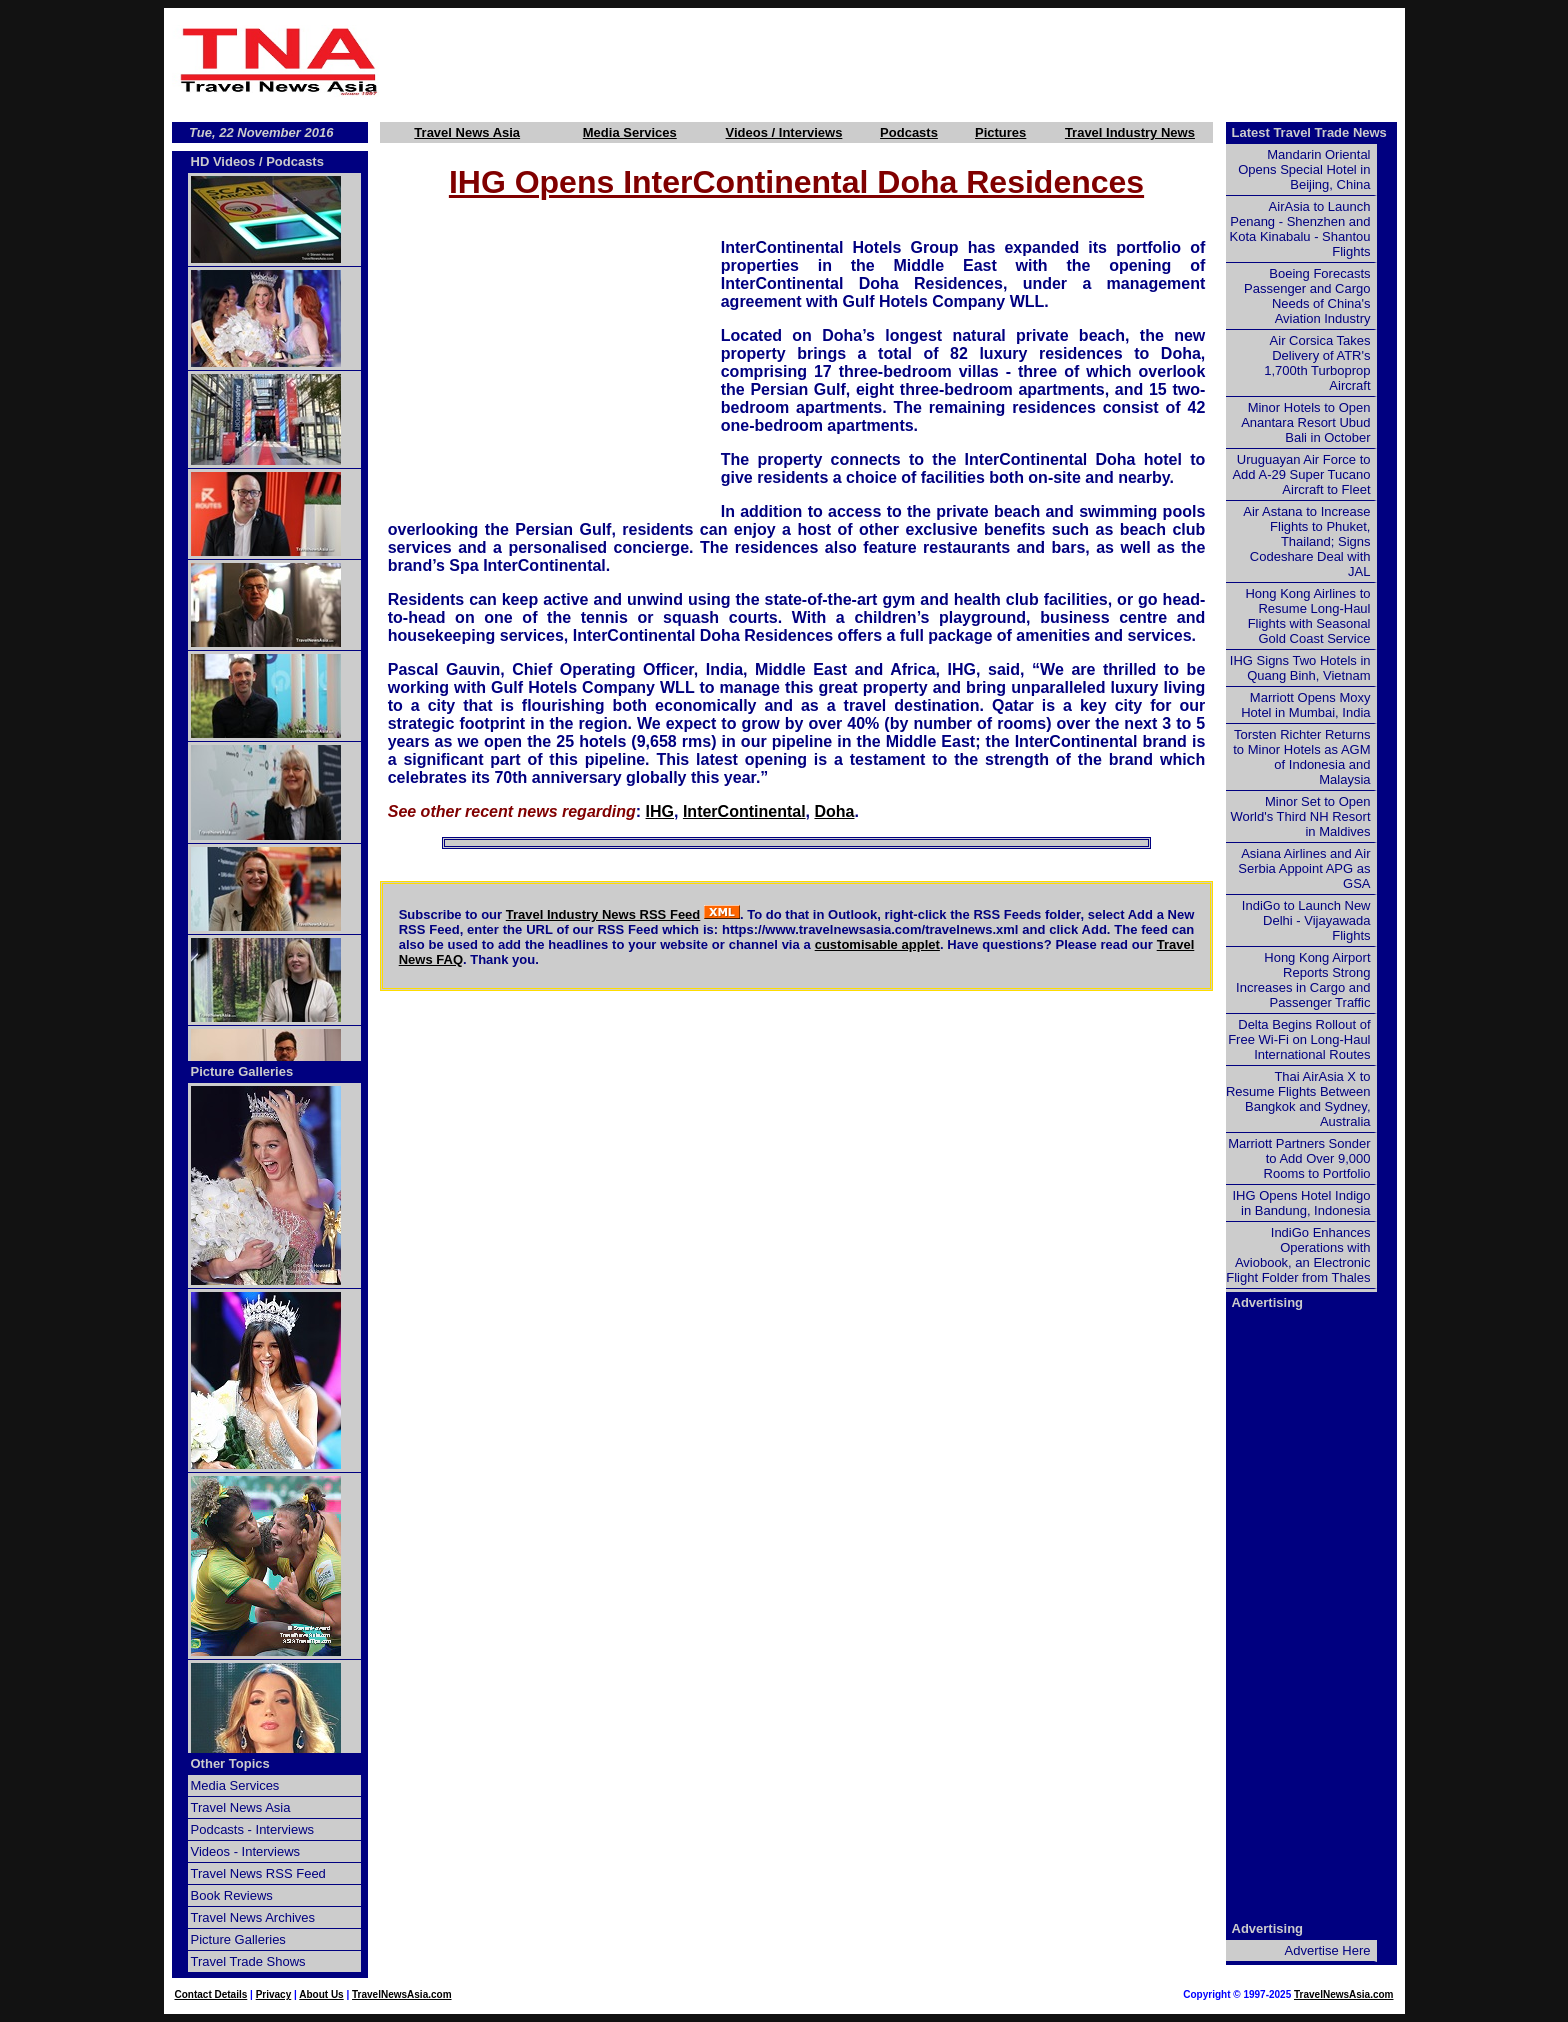 The width and height of the screenshot is (1568, 2022). Describe the element at coordinates (1300, 229) in the screenshot. I see `AirAsia to Launch Penang - Shenzhen and Kota Kinabalu - Shantou Flights` at that location.